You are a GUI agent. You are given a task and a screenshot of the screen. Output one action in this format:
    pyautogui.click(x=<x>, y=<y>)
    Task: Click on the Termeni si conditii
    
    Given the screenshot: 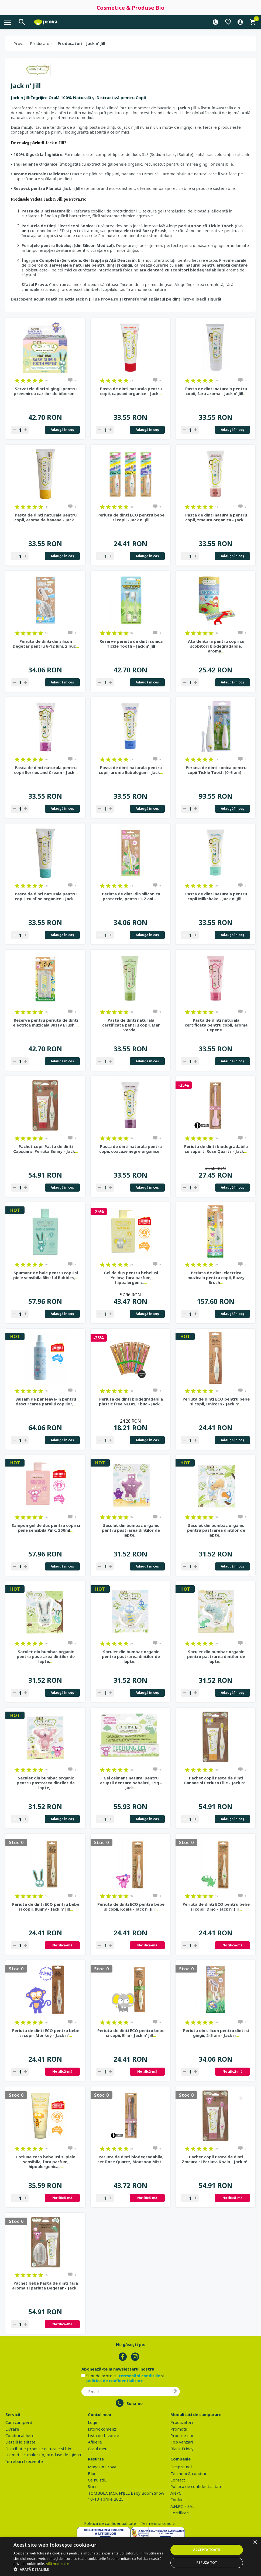 What is the action you would take?
    pyautogui.click(x=158, y=2523)
    